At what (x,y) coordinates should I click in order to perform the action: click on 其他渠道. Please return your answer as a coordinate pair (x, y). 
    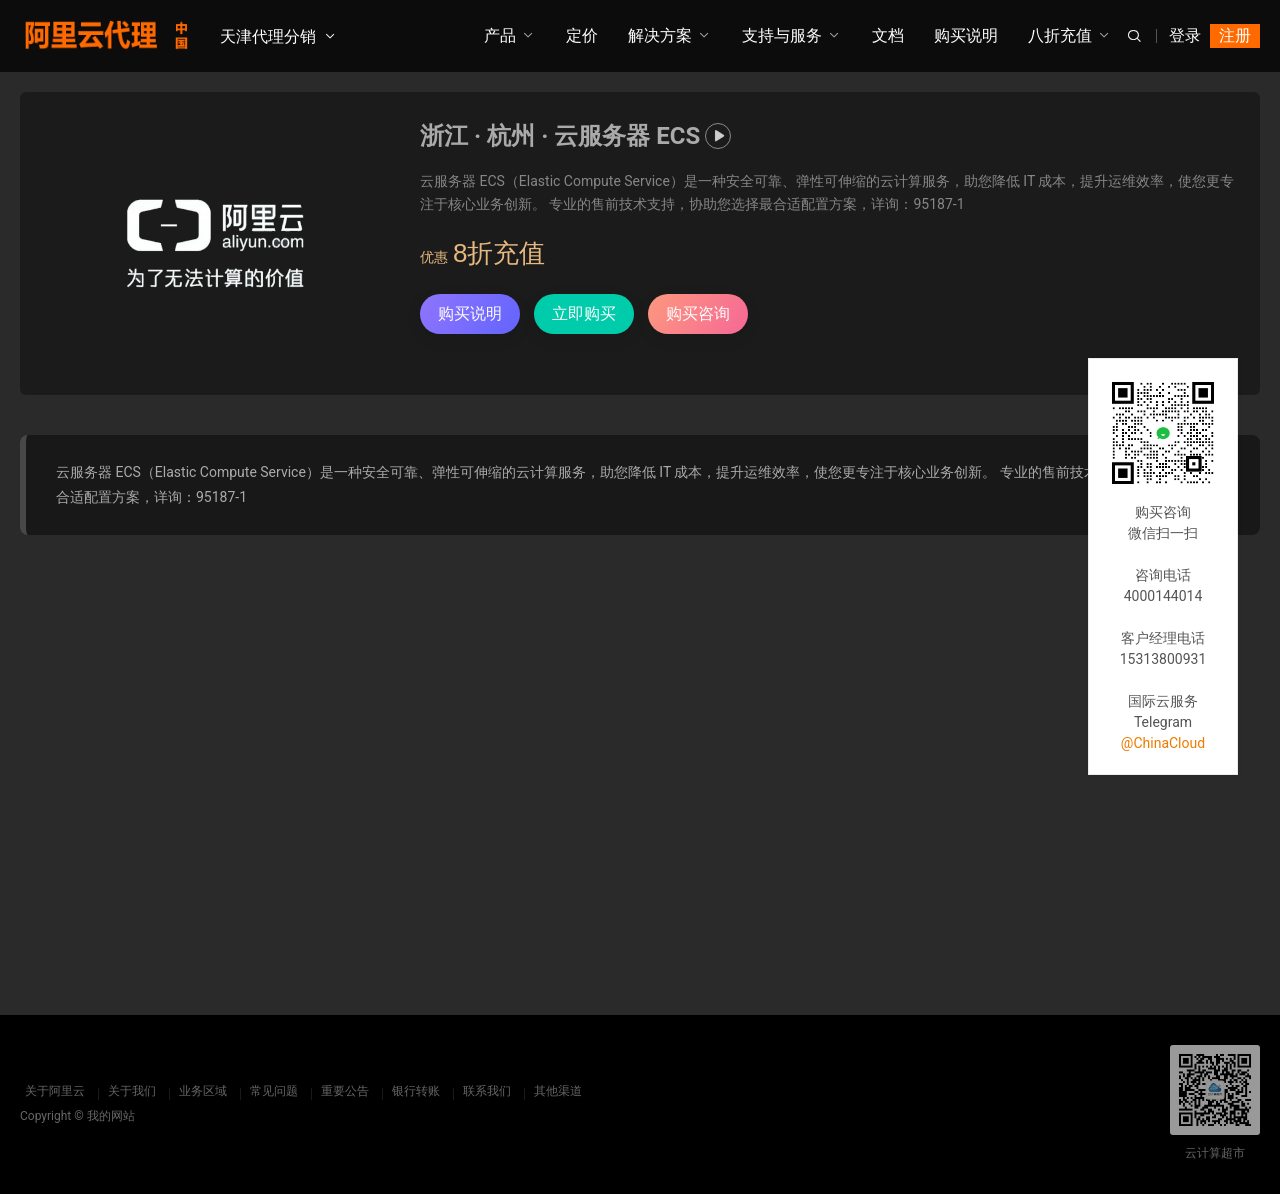
    Looking at the image, I should click on (553, 1091).